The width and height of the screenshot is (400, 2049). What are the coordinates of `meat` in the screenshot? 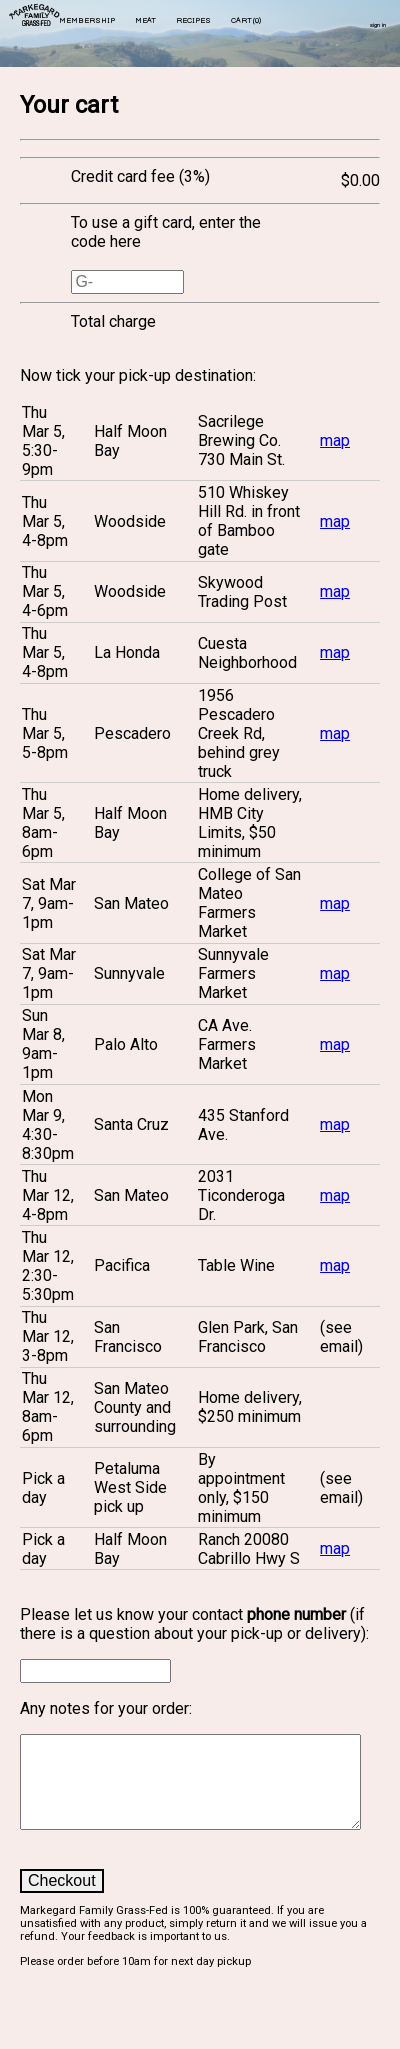 It's located at (145, 20).